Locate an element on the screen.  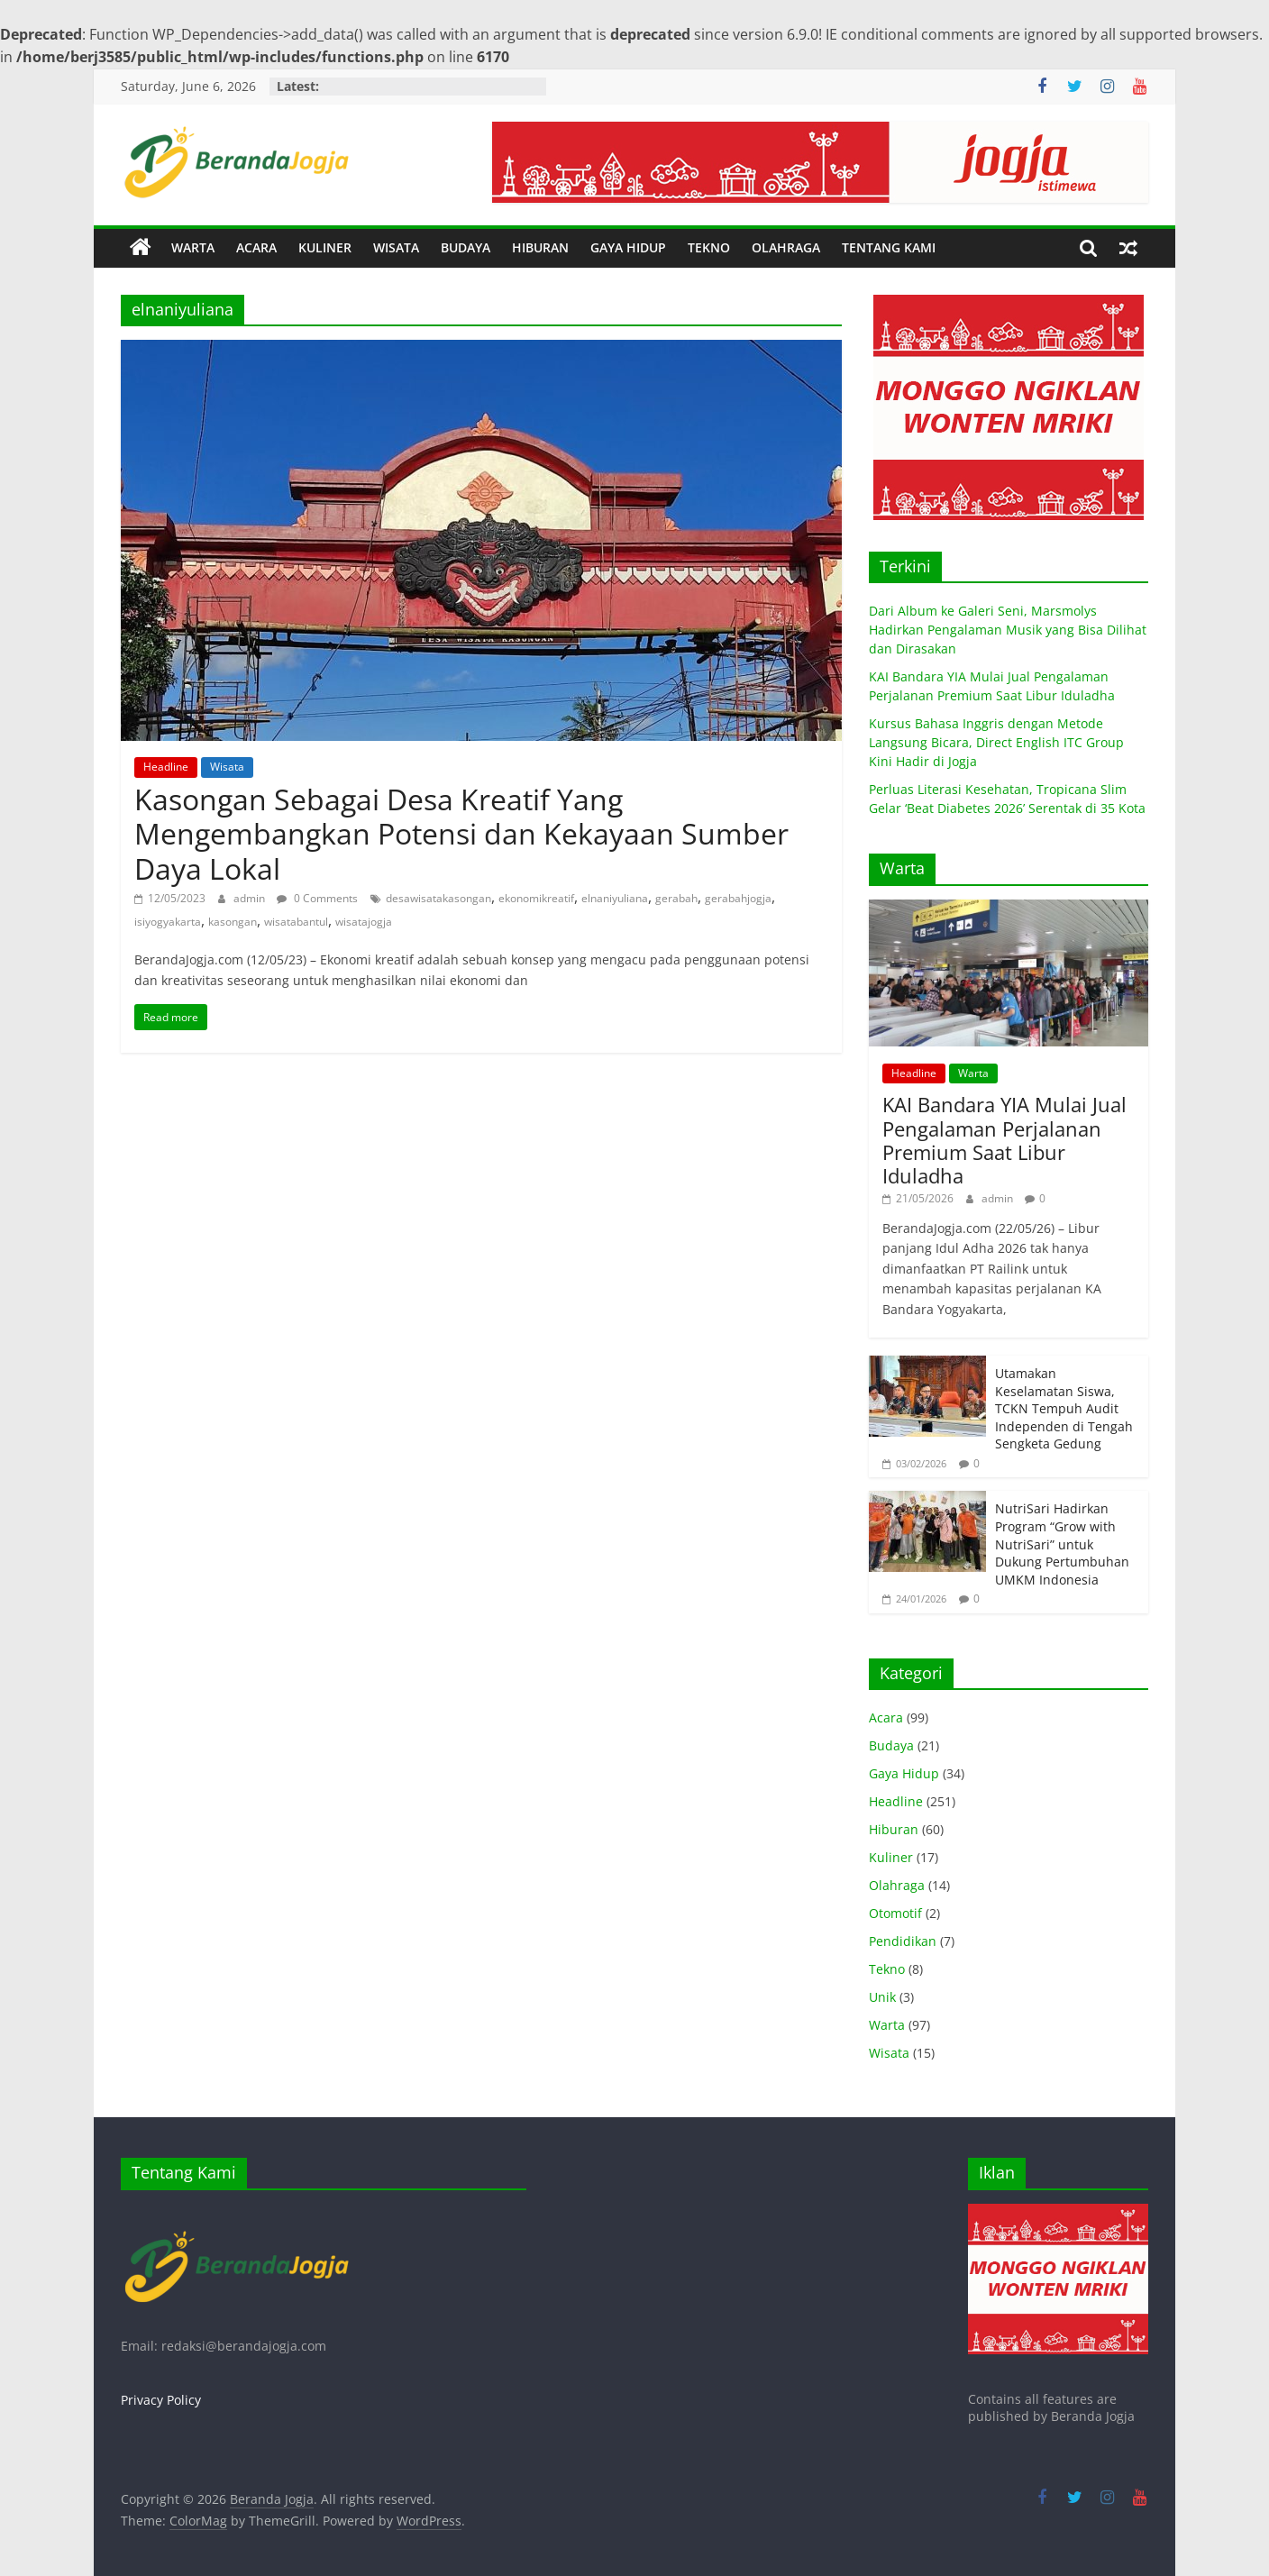
HIBURAN is located at coordinates (540, 247).